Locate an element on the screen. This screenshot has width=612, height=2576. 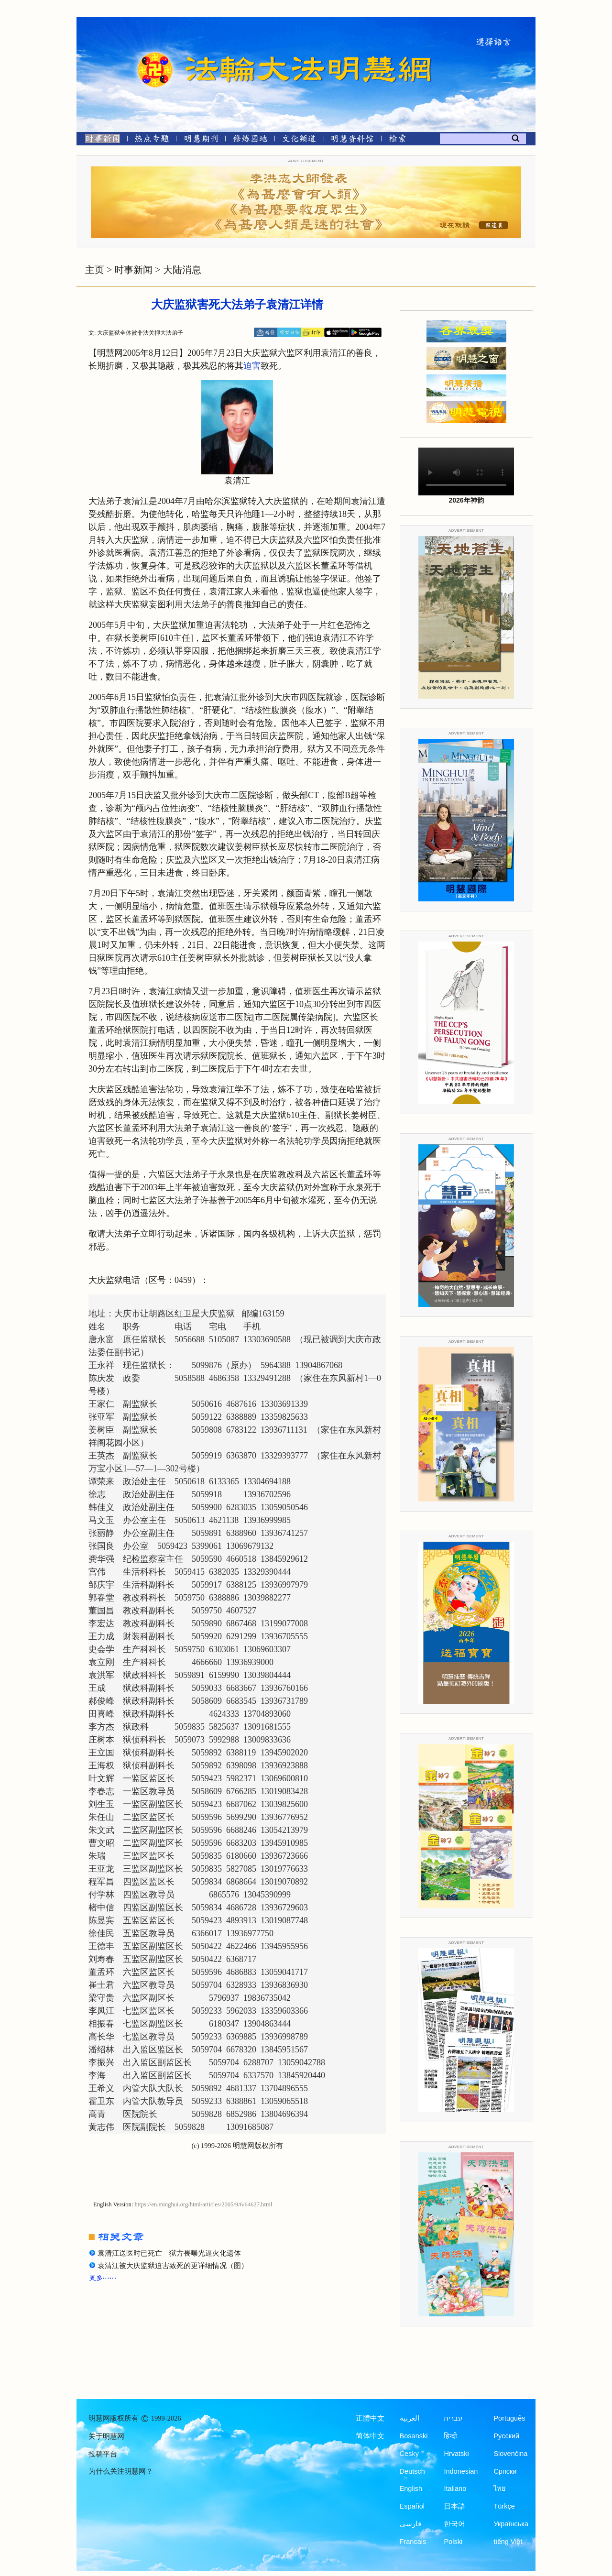
Italiano is located at coordinates (455, 2488).